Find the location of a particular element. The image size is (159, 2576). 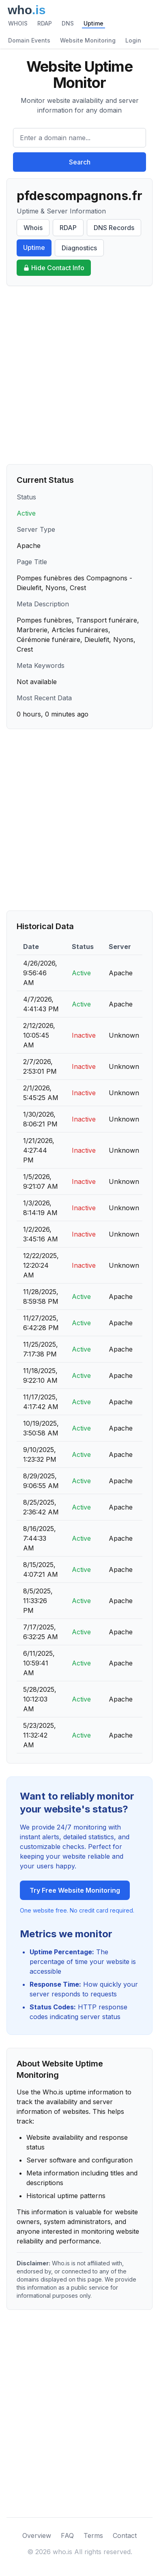

Try Free Website Monitoring is located at coordinates (75, 1890).